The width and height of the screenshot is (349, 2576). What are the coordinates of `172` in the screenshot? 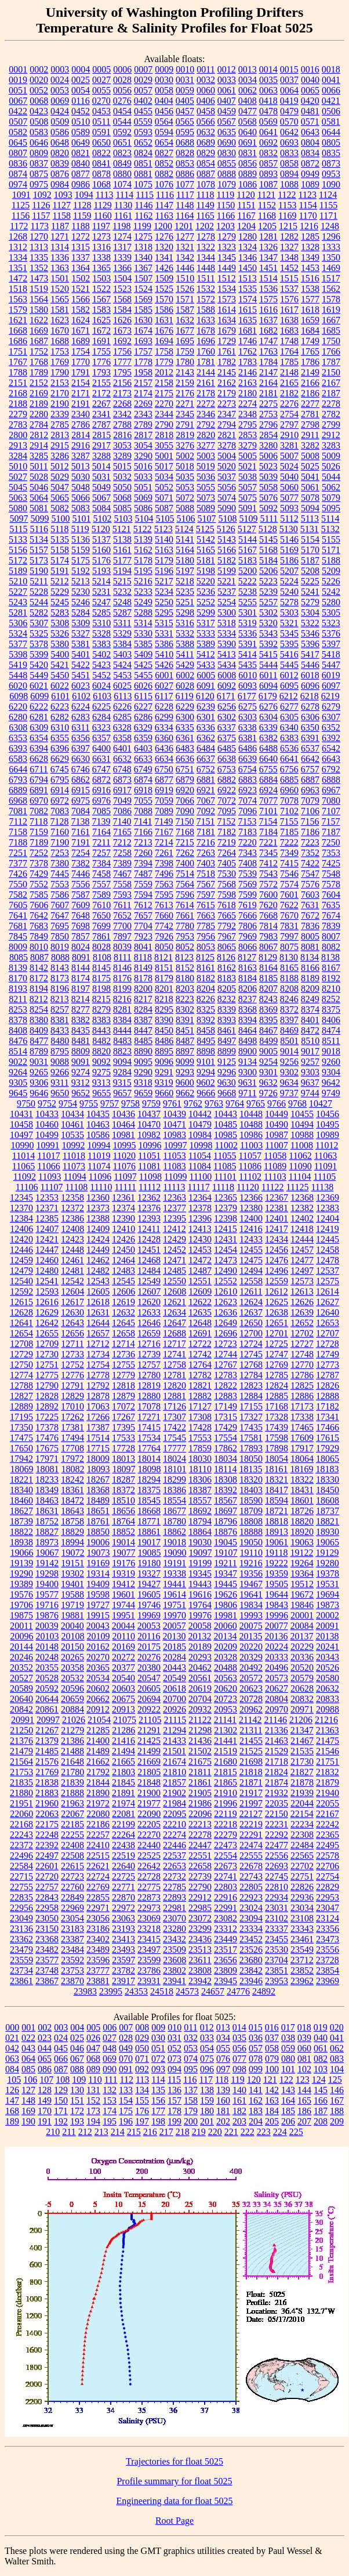 It's located at (77, 2111).